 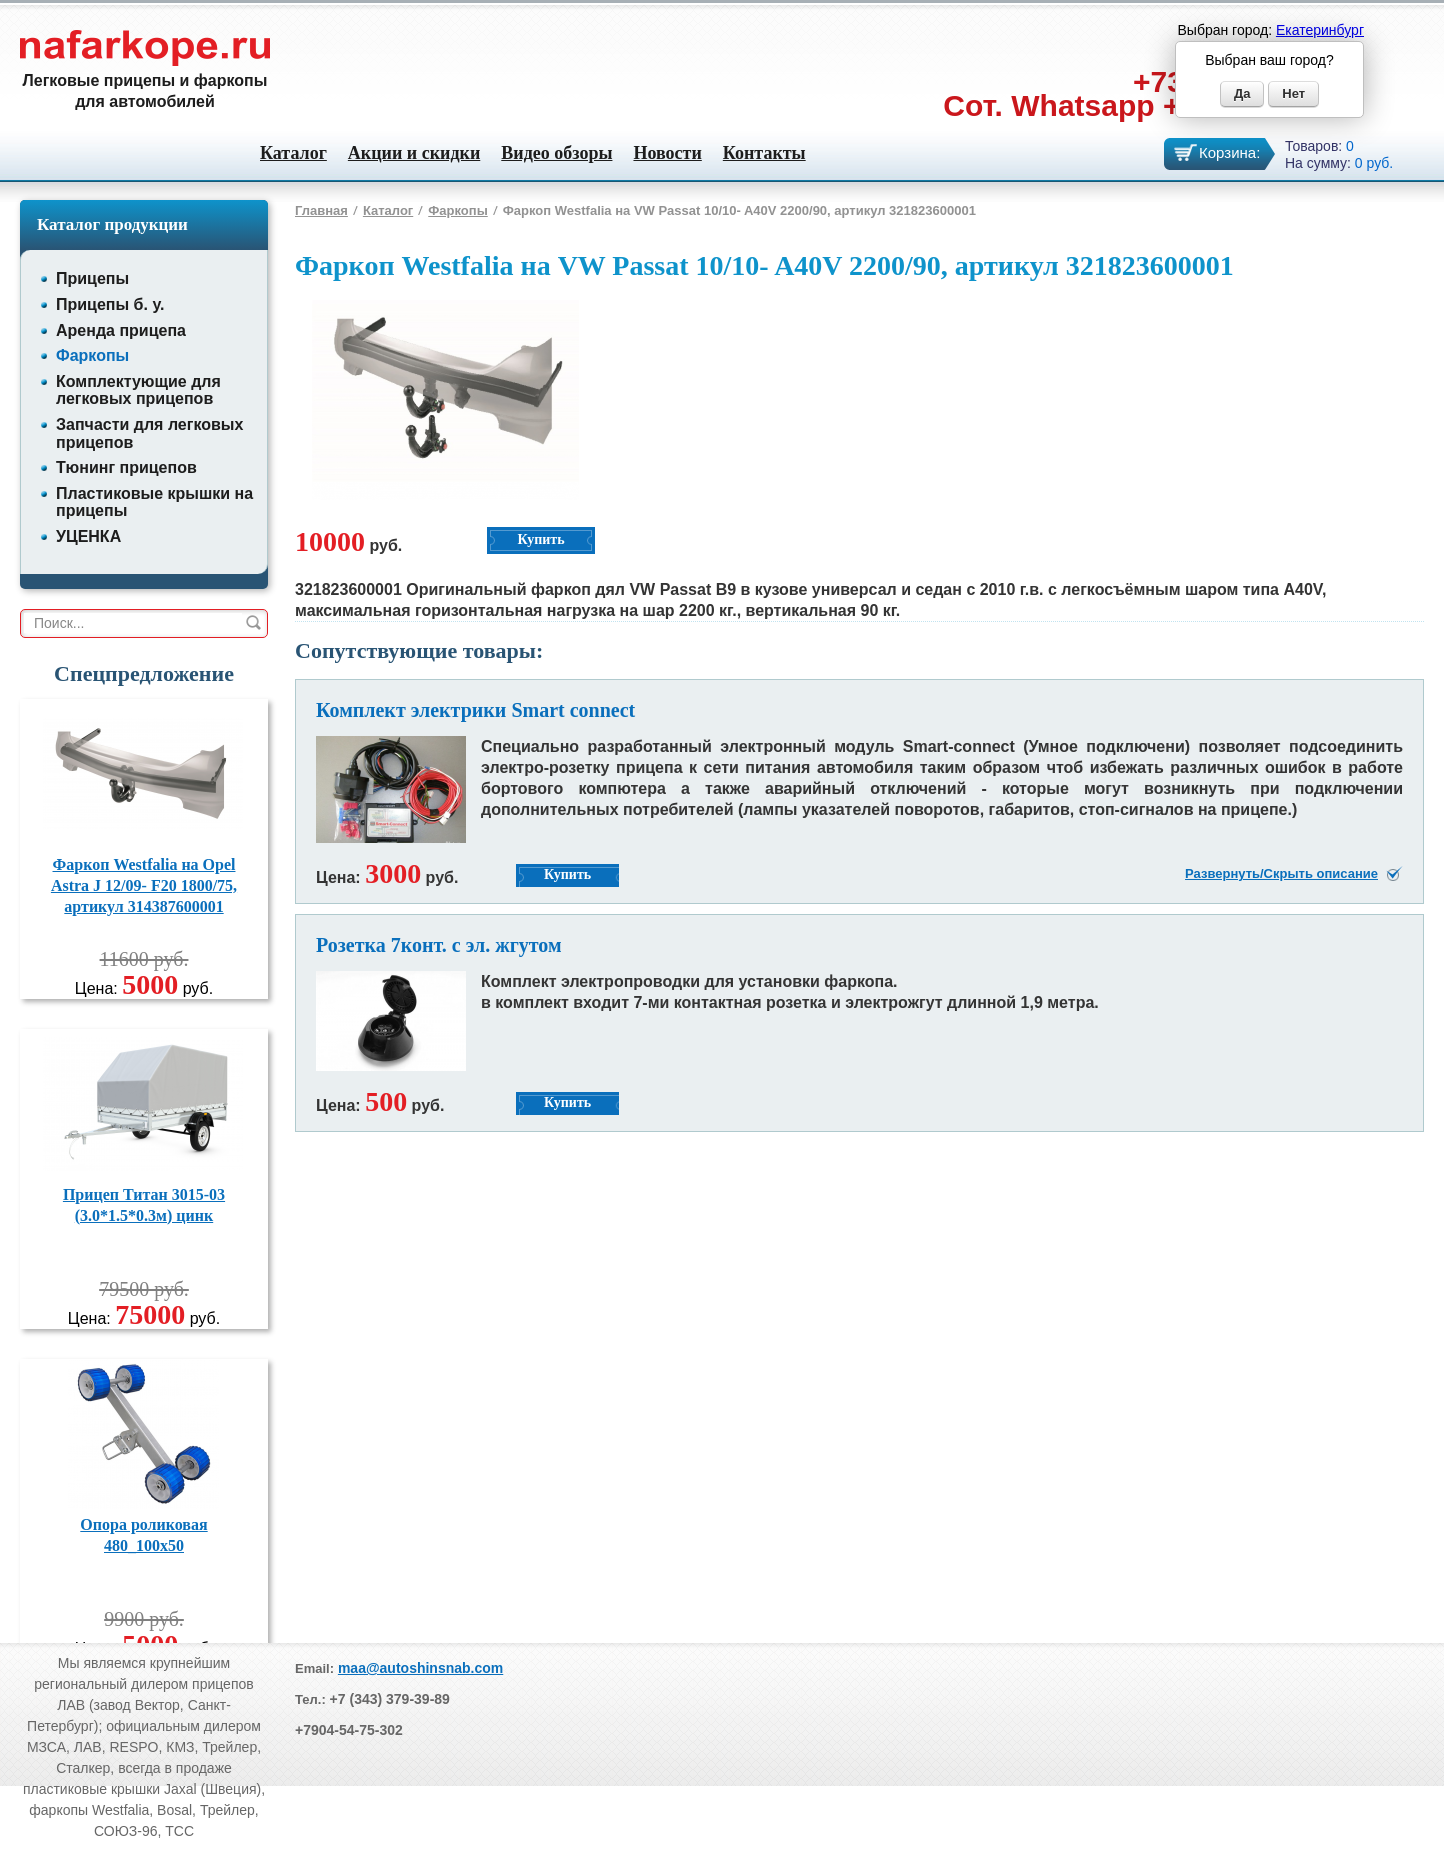 What do you see at coordinates (138, 390) in the screenshot?
I see `Комплектующие для легковых прицепов` at bounding box center [138, 390].